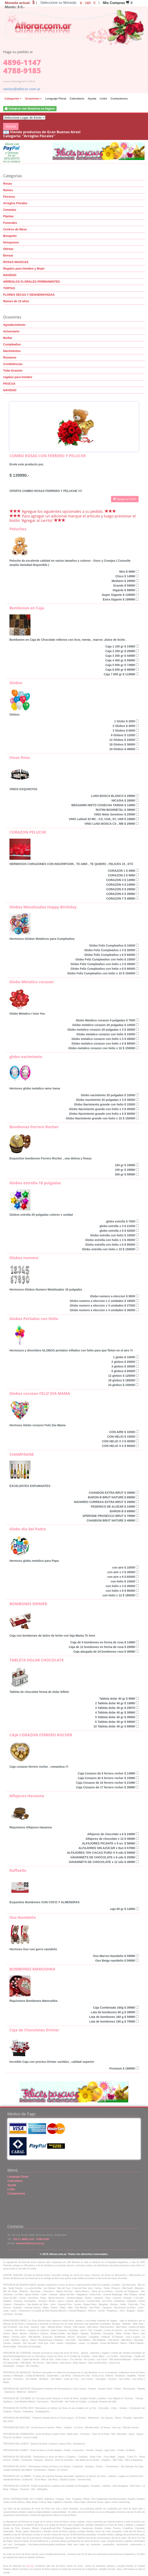 The width and height of the screenshot is (148, 2576). What do you see at coordinates (23, 2239) in the screenshot?
I see `+54 11 4896-1147` at bounding box center [23, 2239].